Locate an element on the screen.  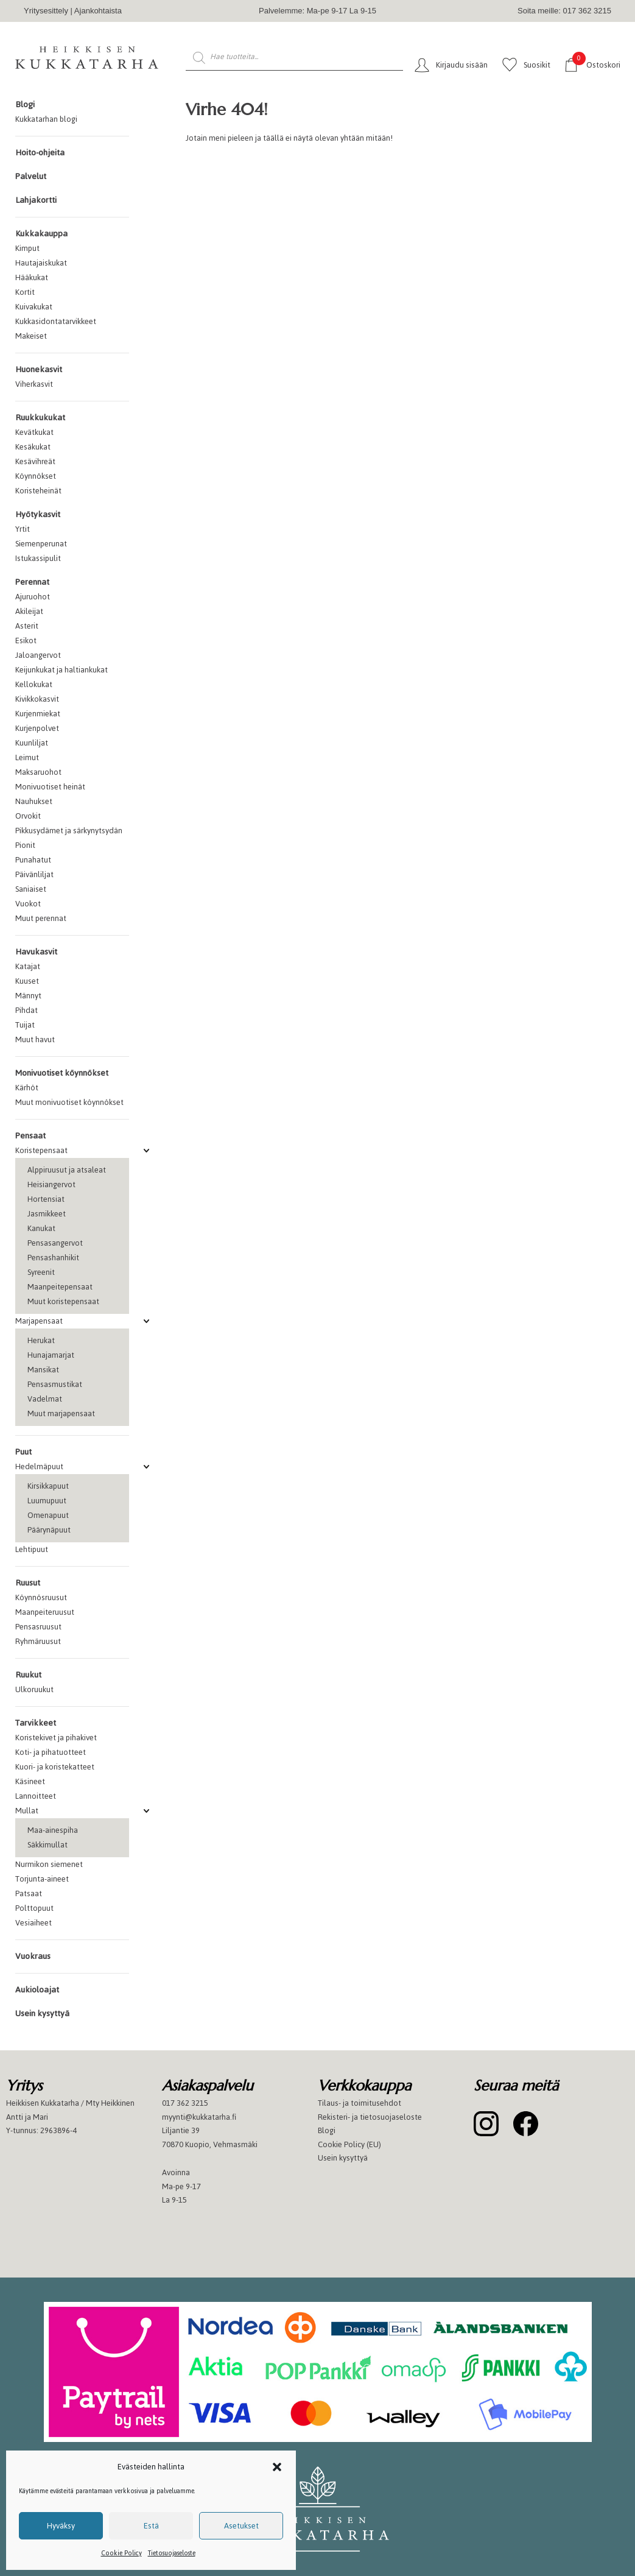
Nurmikon siemenet is located at coordinates (49, 1864).